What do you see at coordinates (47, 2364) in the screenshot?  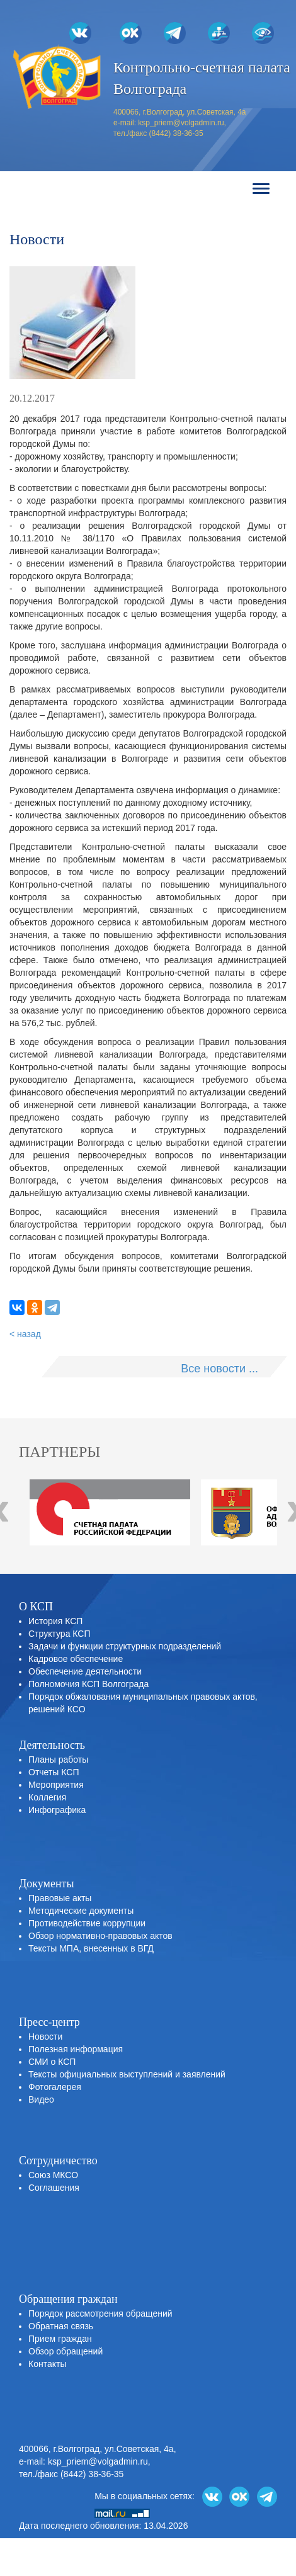 I see `Контакты` at bounding box center [47, 2364].